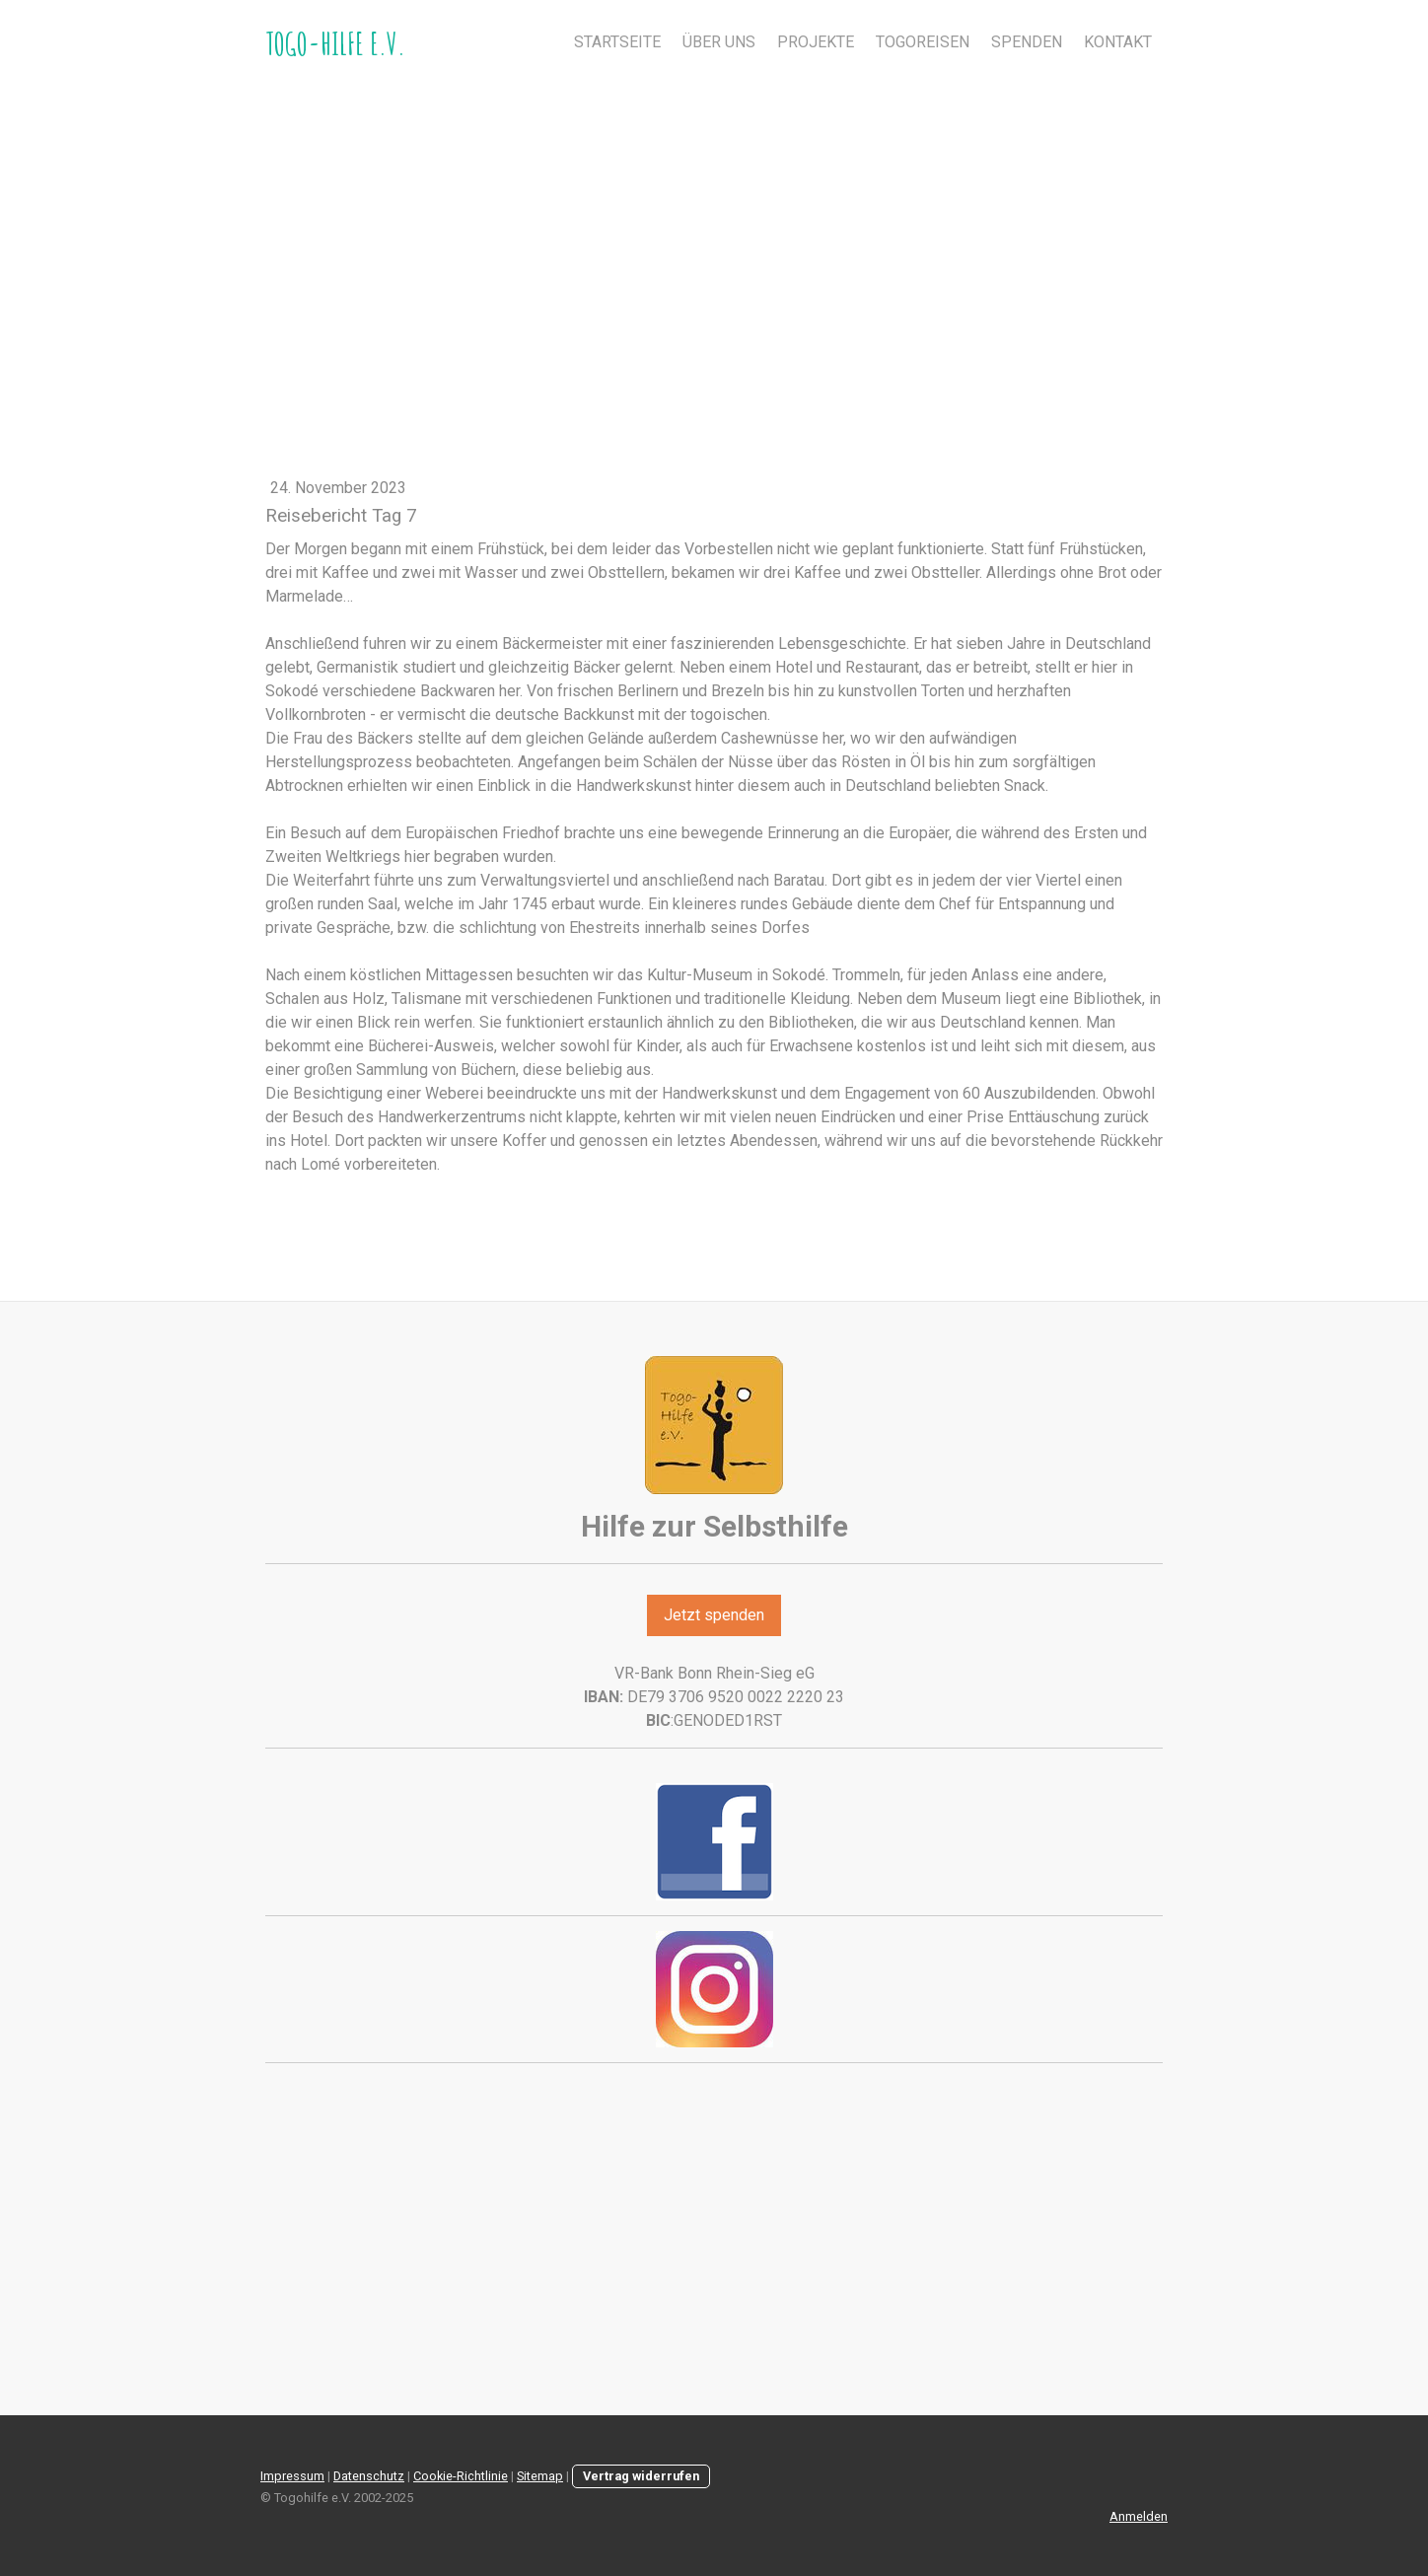 The image size is (1428, 2576). What do you see at coordinates (540, 2476) in the screenshot?
I see `Sitemap` at bounding box center [540, 2476].